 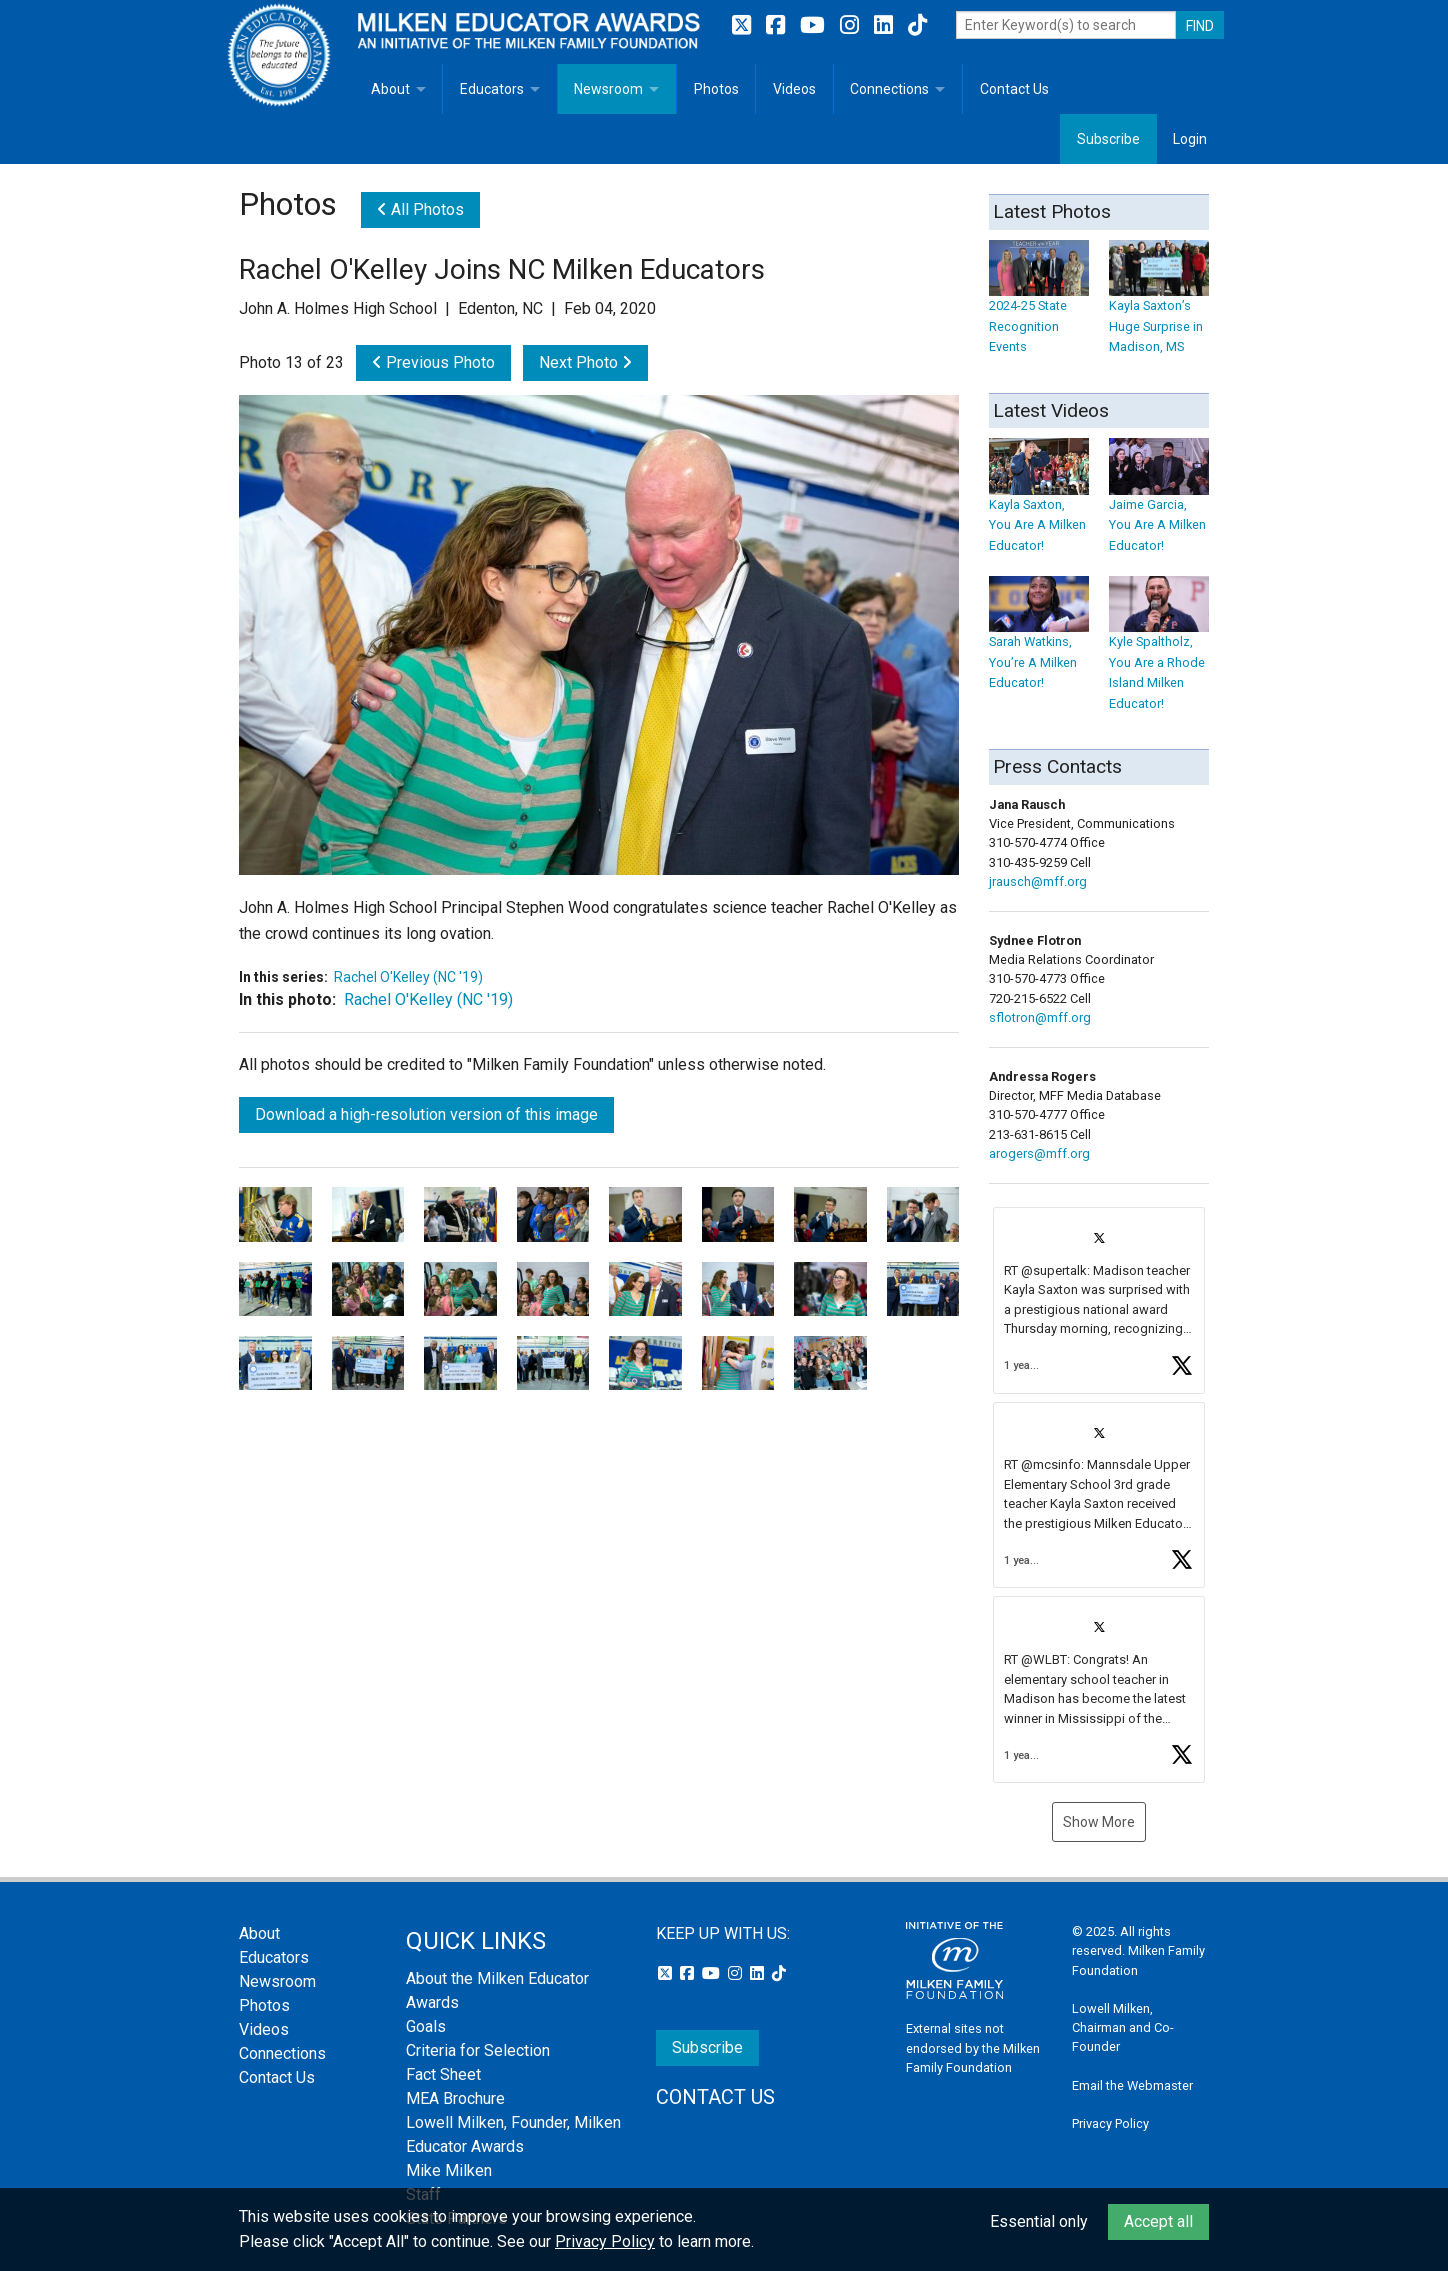 What do you see at coordinates (608, 89) in the screenshot?
I see `Newsroom` at bounding box center [608, 89].